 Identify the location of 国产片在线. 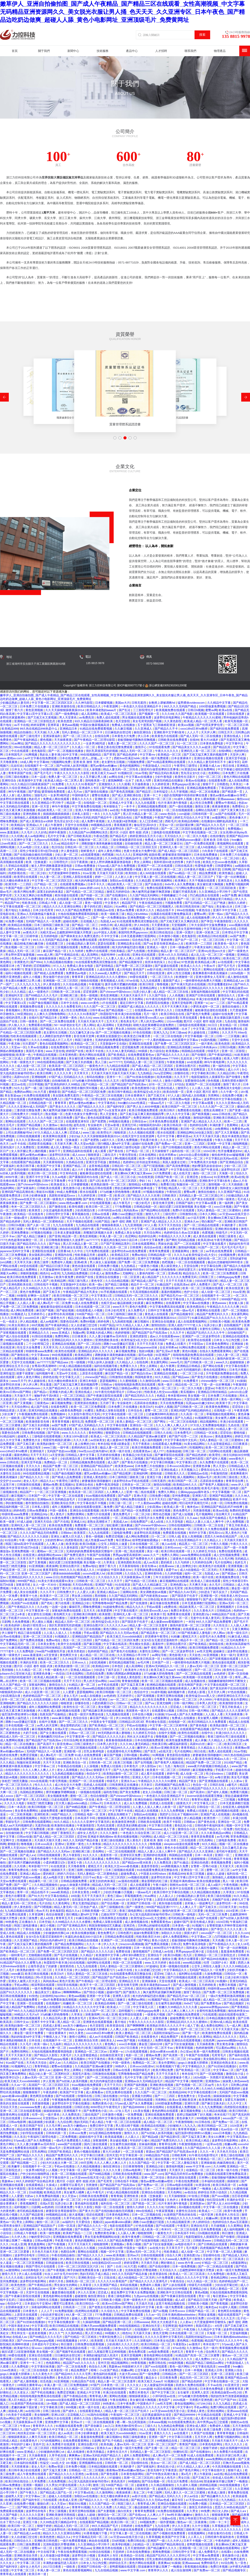
(61, 1521).